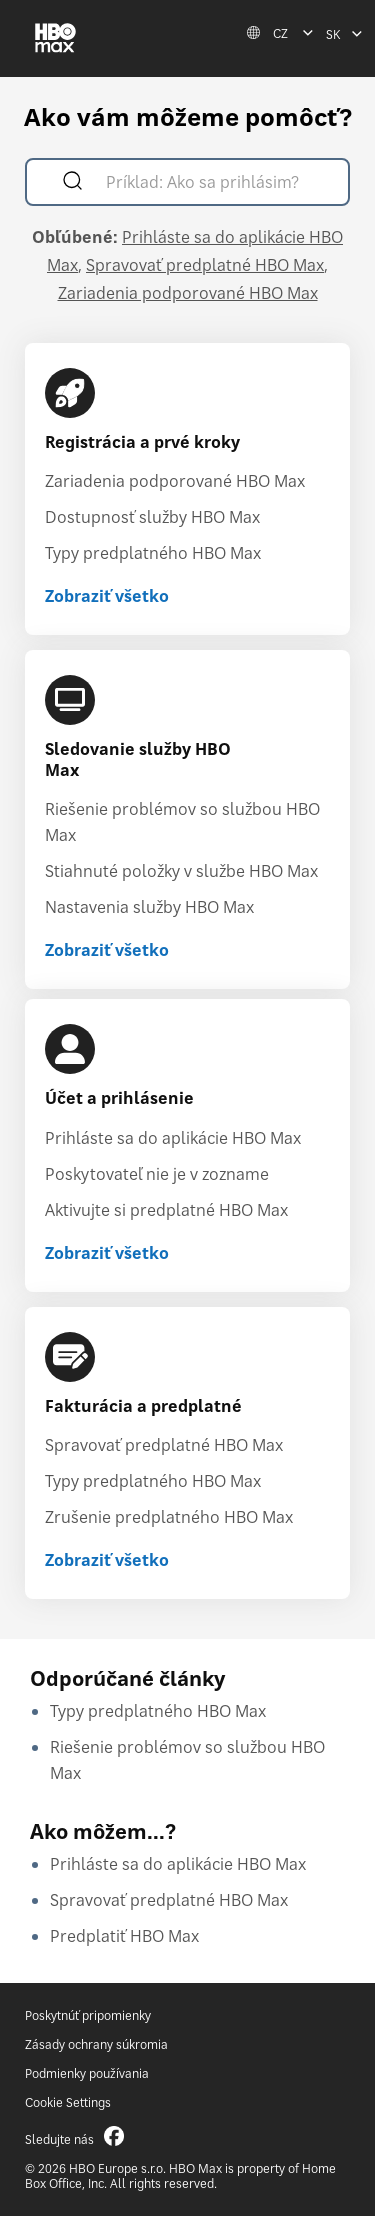 Image resolution: width=375 pixels, height=2216 pixels. I want to click on Nastavenia služby HBO Max, so click(149, 907).